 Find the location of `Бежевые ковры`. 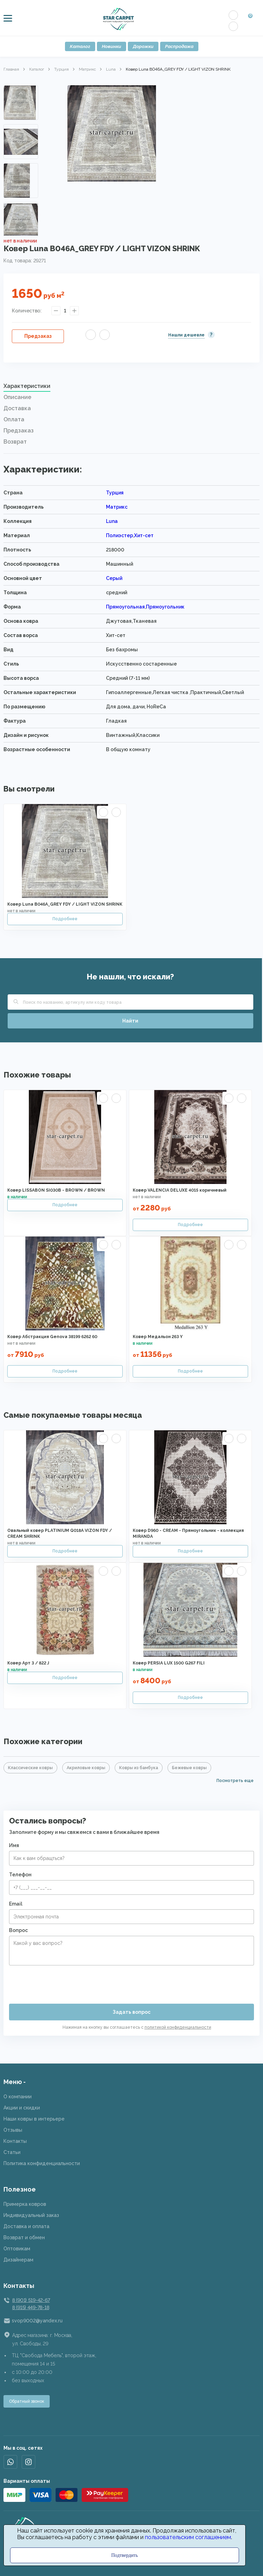

Бежевые ковры is located at coordinates (189, 1767).